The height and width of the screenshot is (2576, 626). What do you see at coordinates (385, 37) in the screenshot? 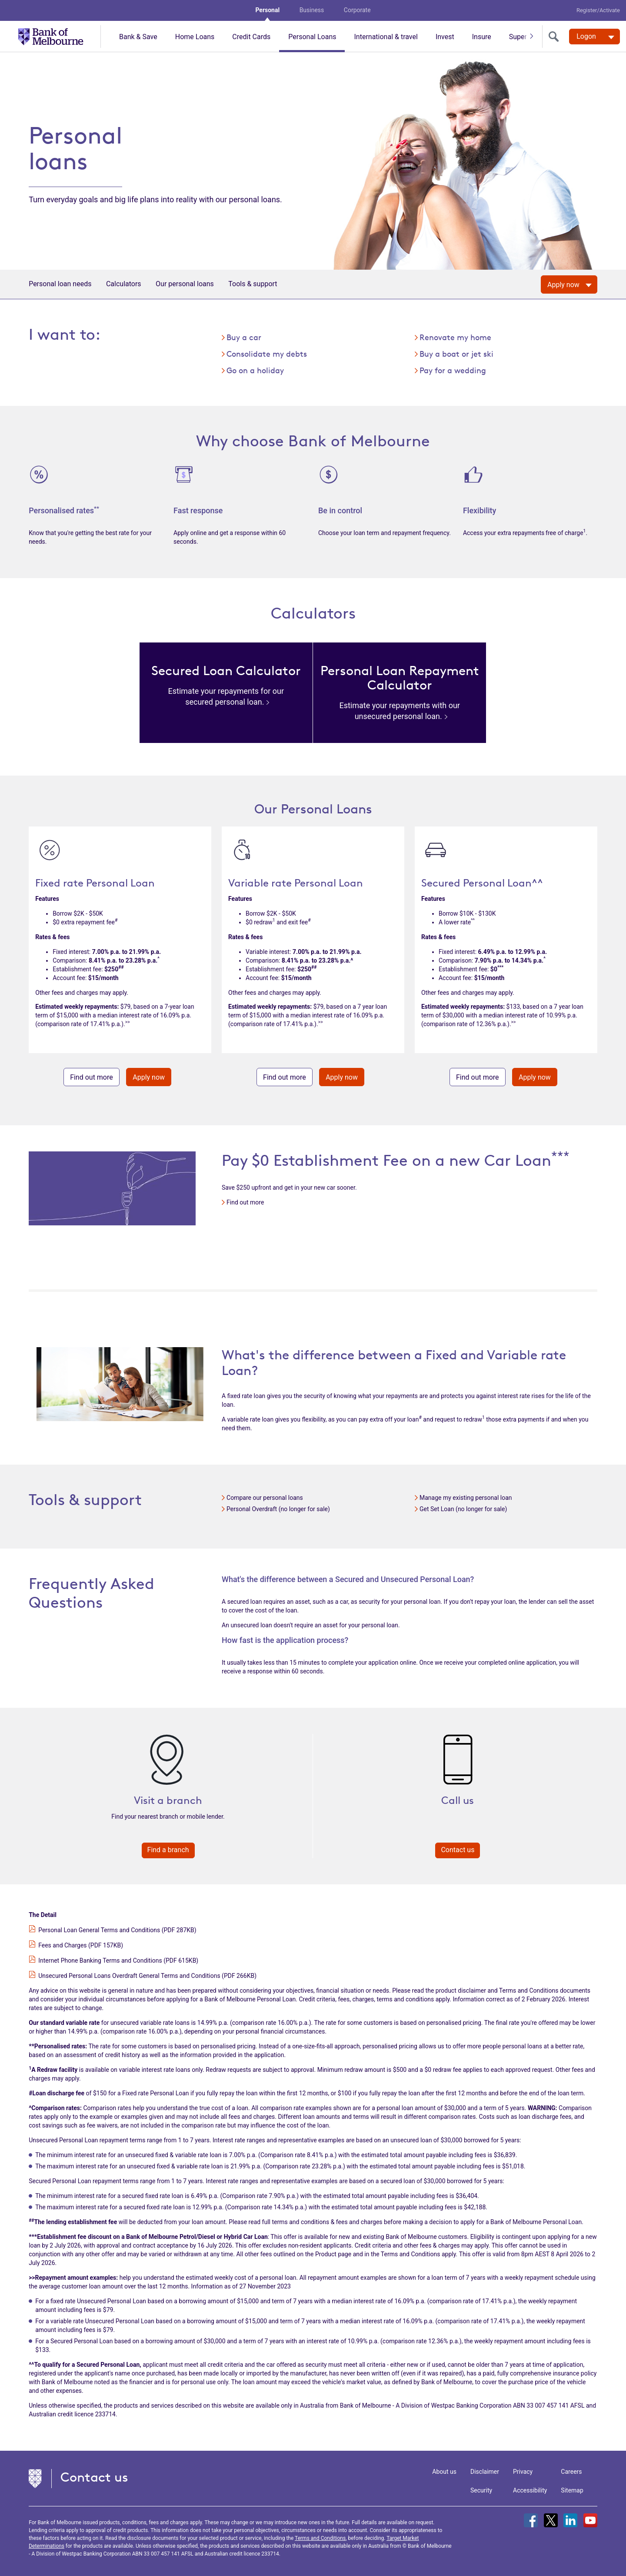
I see `International & travel` at bounding box center [385, 37].